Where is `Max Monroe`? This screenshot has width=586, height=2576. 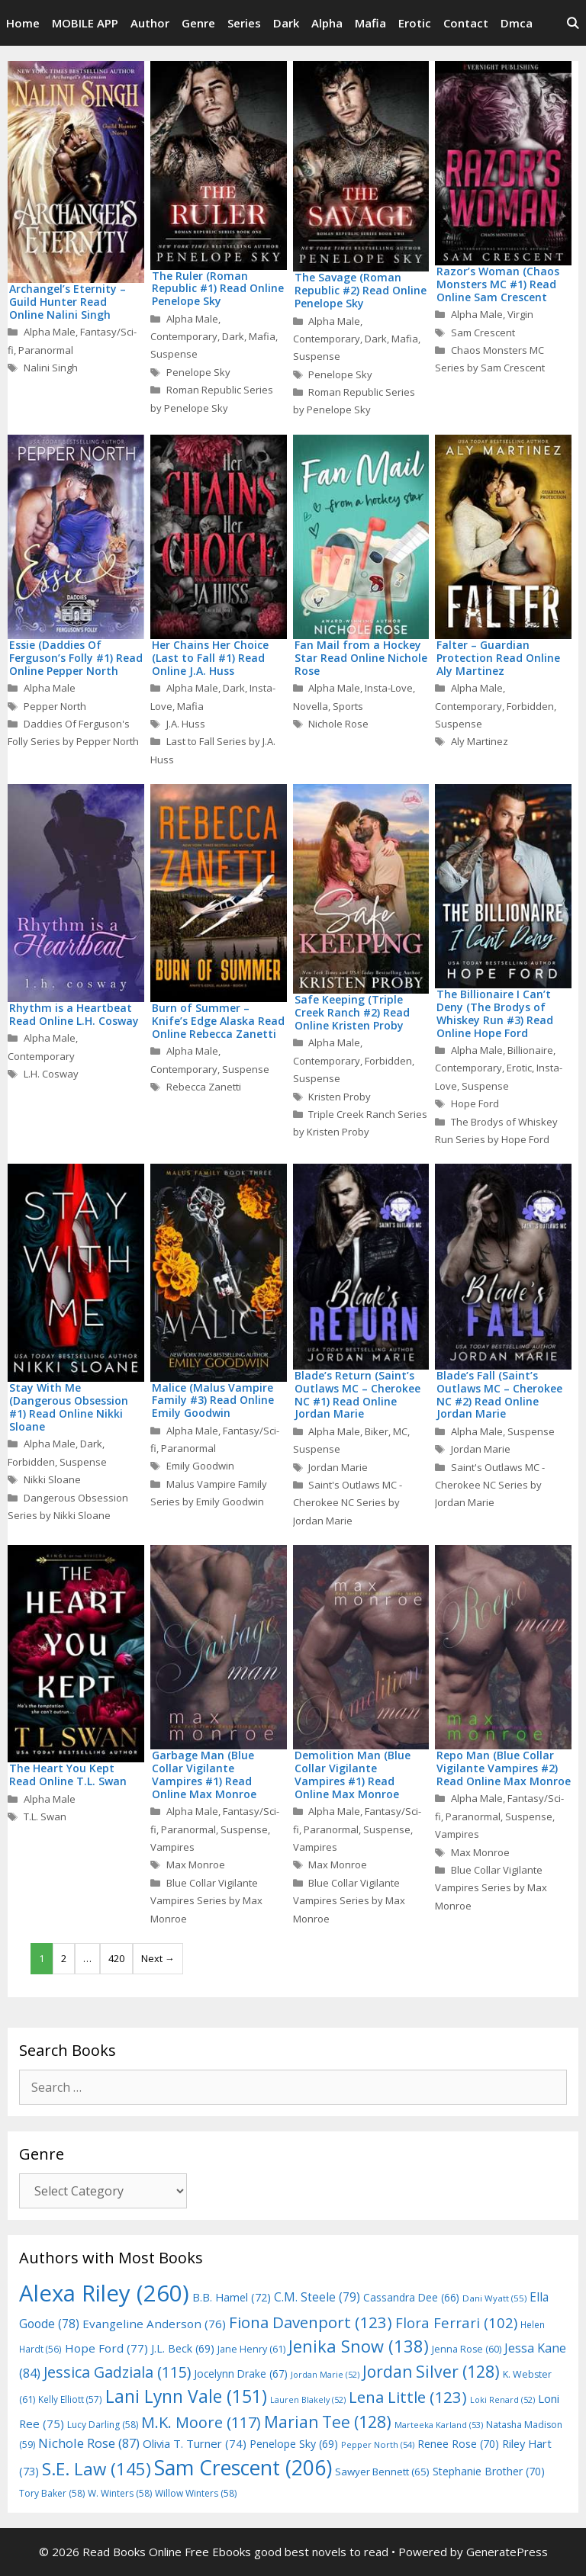 Max Monroe is located at coordinates (195, 1864).